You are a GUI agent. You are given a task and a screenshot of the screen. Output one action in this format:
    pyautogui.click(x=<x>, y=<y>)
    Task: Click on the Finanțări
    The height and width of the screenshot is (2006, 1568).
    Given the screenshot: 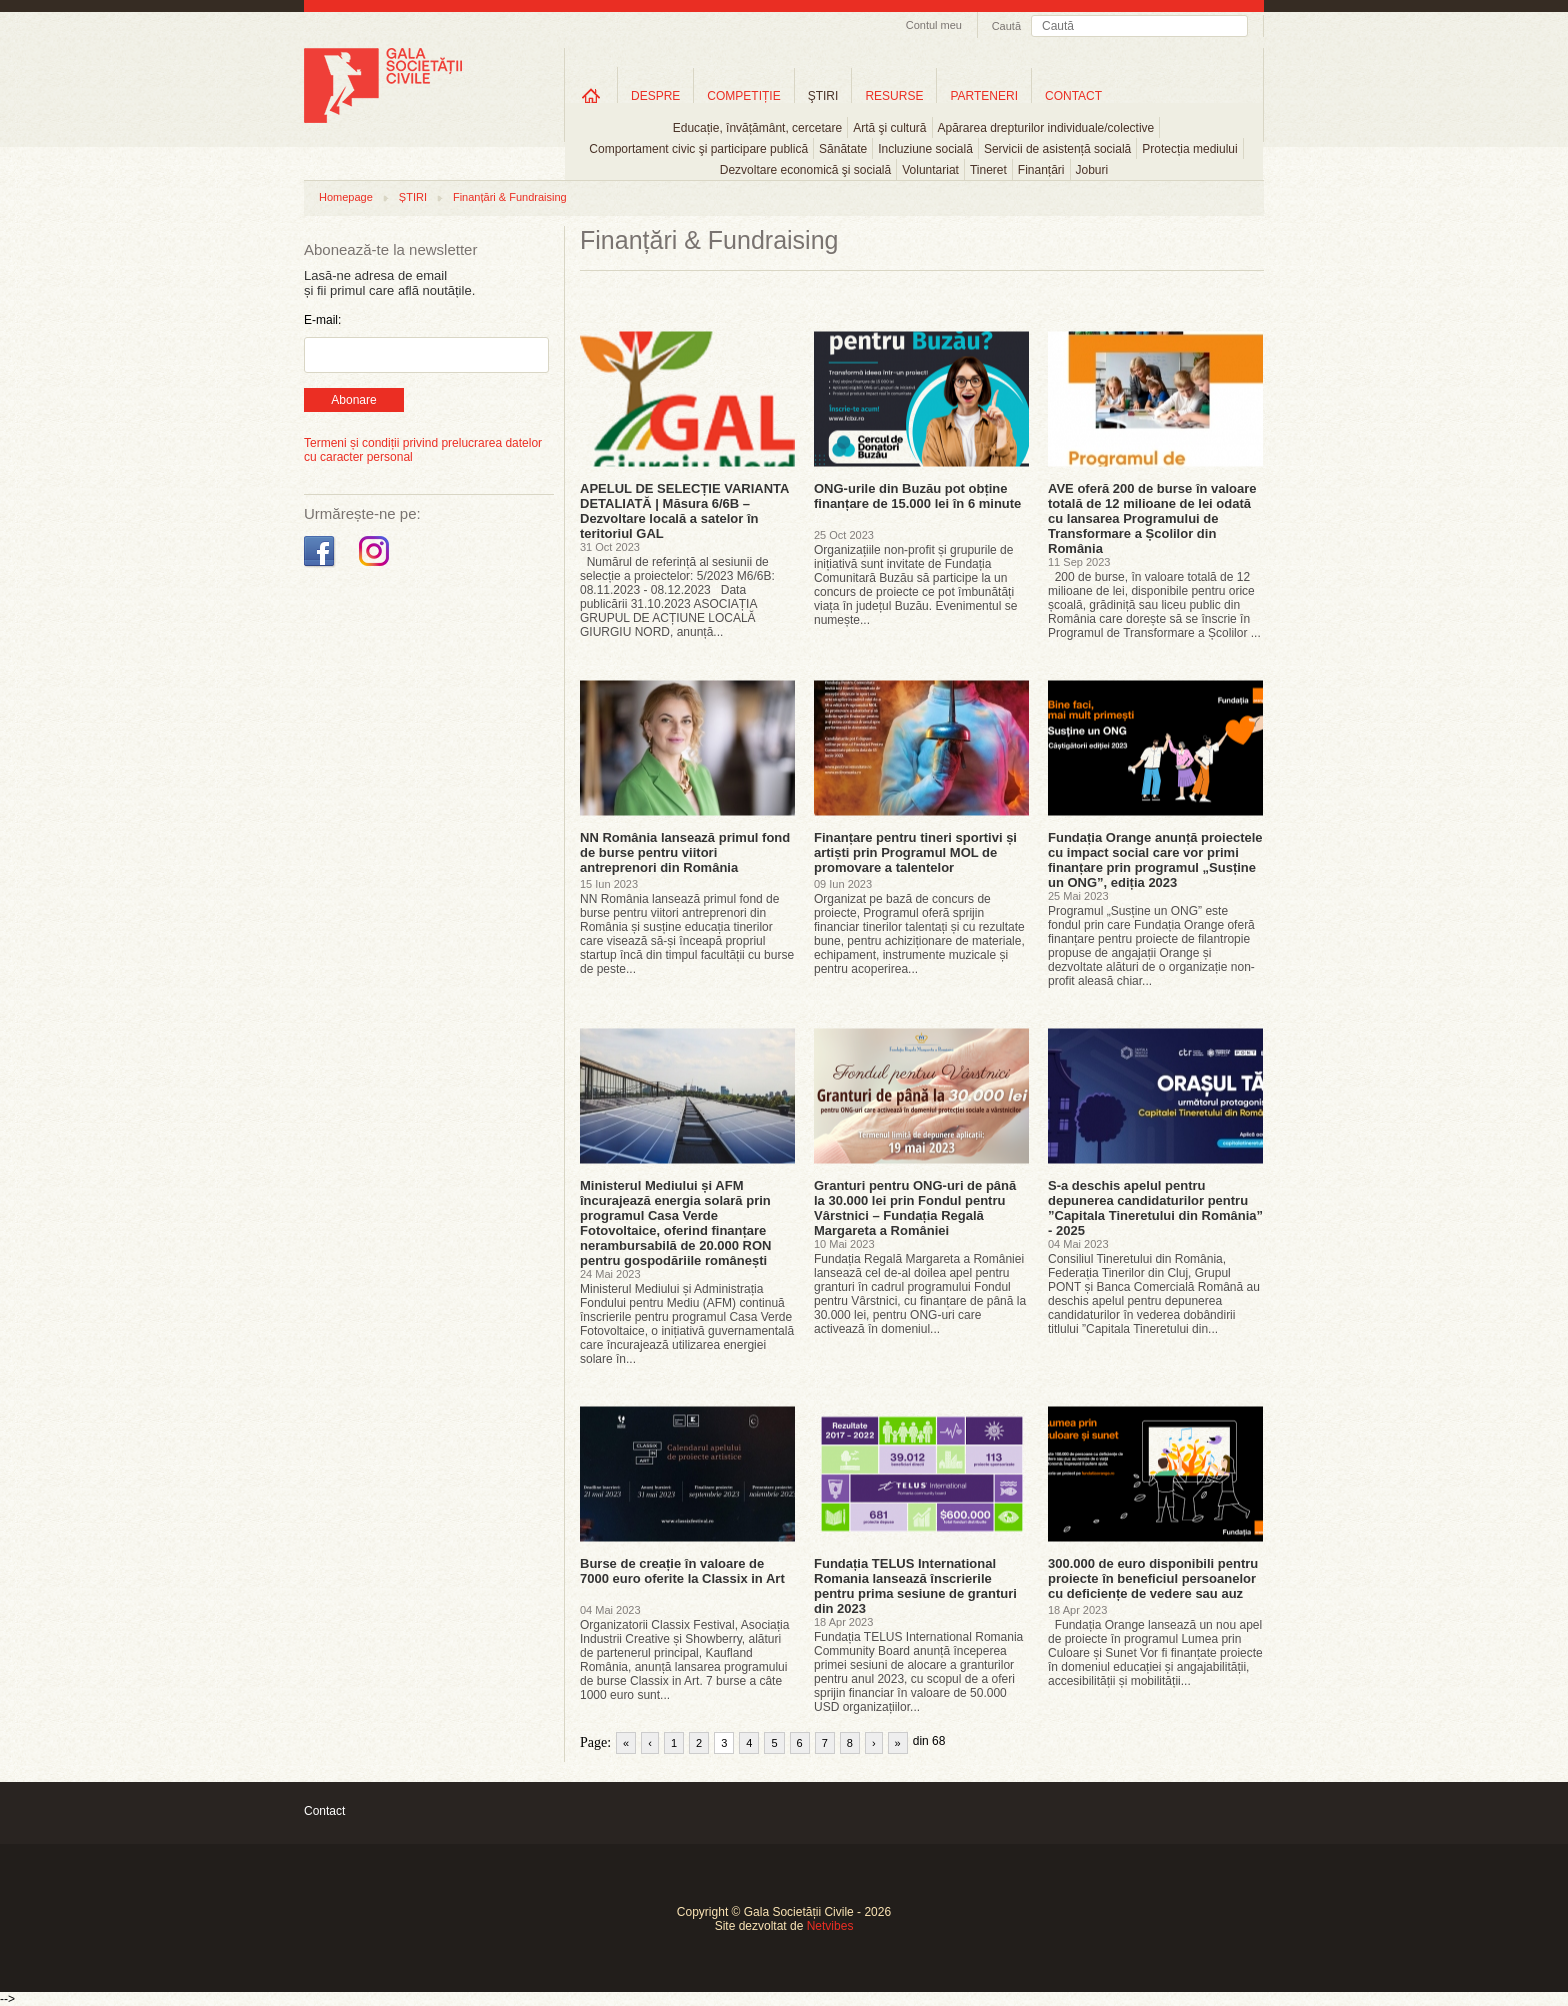 What is the action you would take?
    pyautogui.click(x=1041, y=170)
    